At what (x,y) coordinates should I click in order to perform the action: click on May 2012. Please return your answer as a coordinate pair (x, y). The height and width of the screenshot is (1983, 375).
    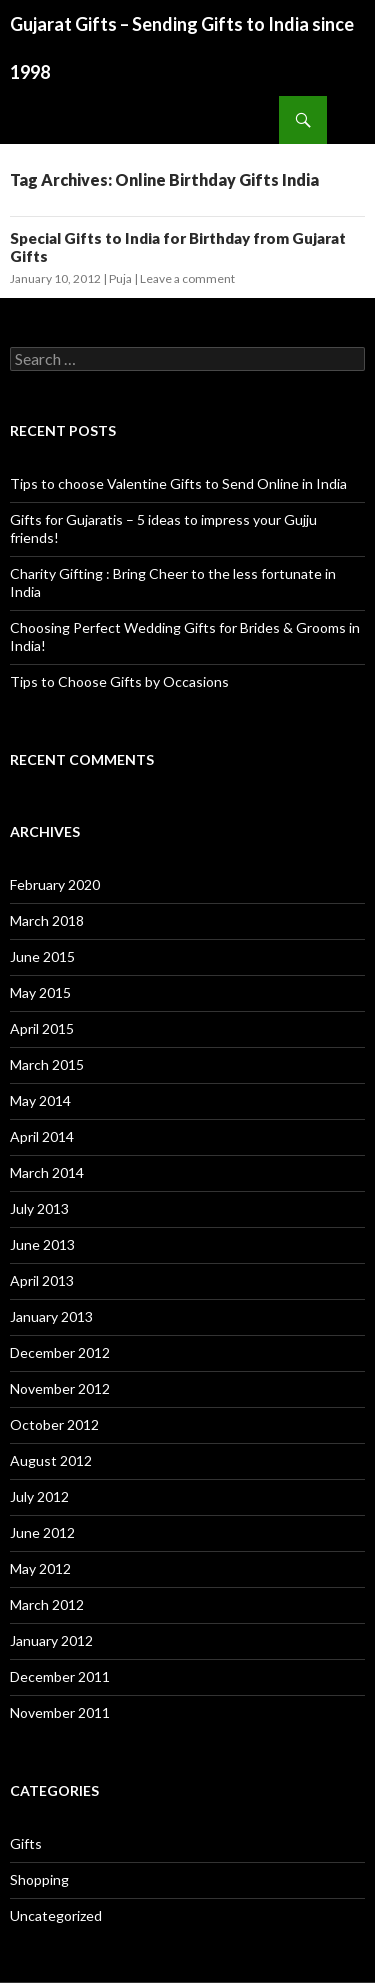
    Looking at the image, I should click on (40, 1568).